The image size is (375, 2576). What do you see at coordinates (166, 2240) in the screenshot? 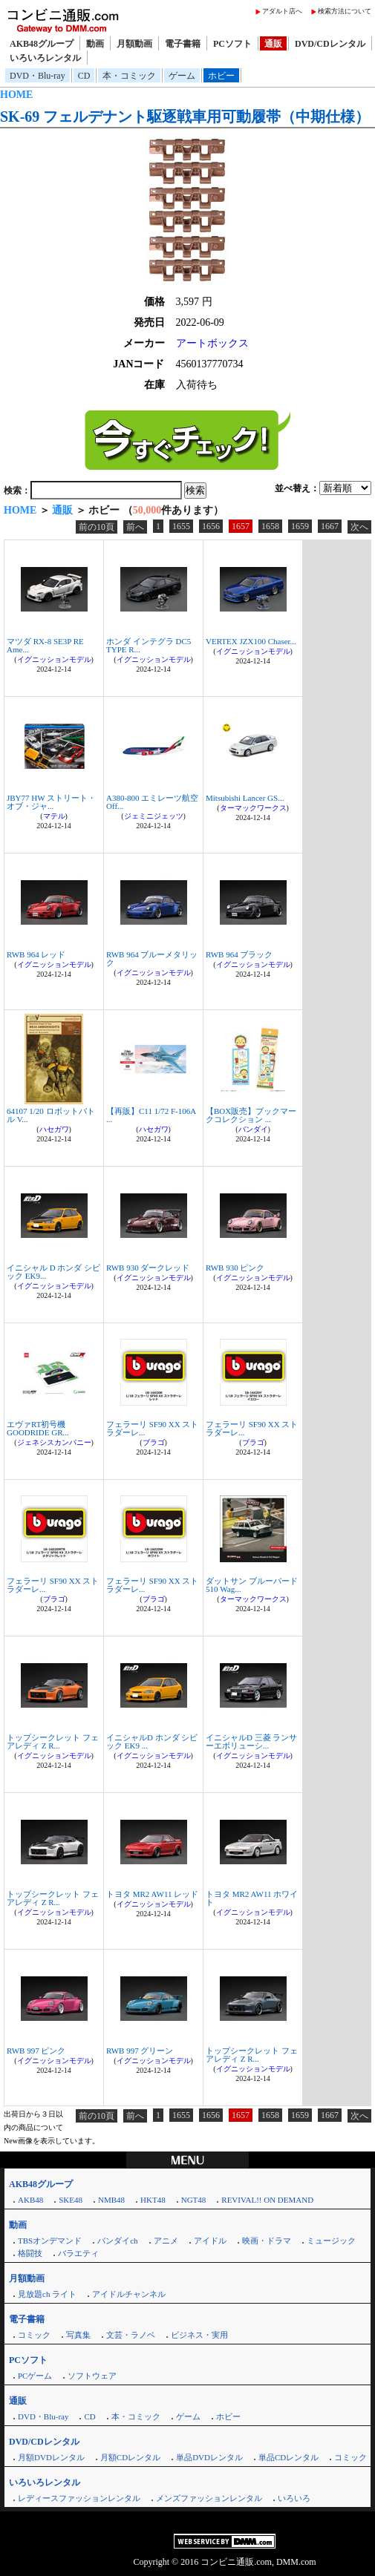
I see `アニメ` at bounding box center [166, 2240].